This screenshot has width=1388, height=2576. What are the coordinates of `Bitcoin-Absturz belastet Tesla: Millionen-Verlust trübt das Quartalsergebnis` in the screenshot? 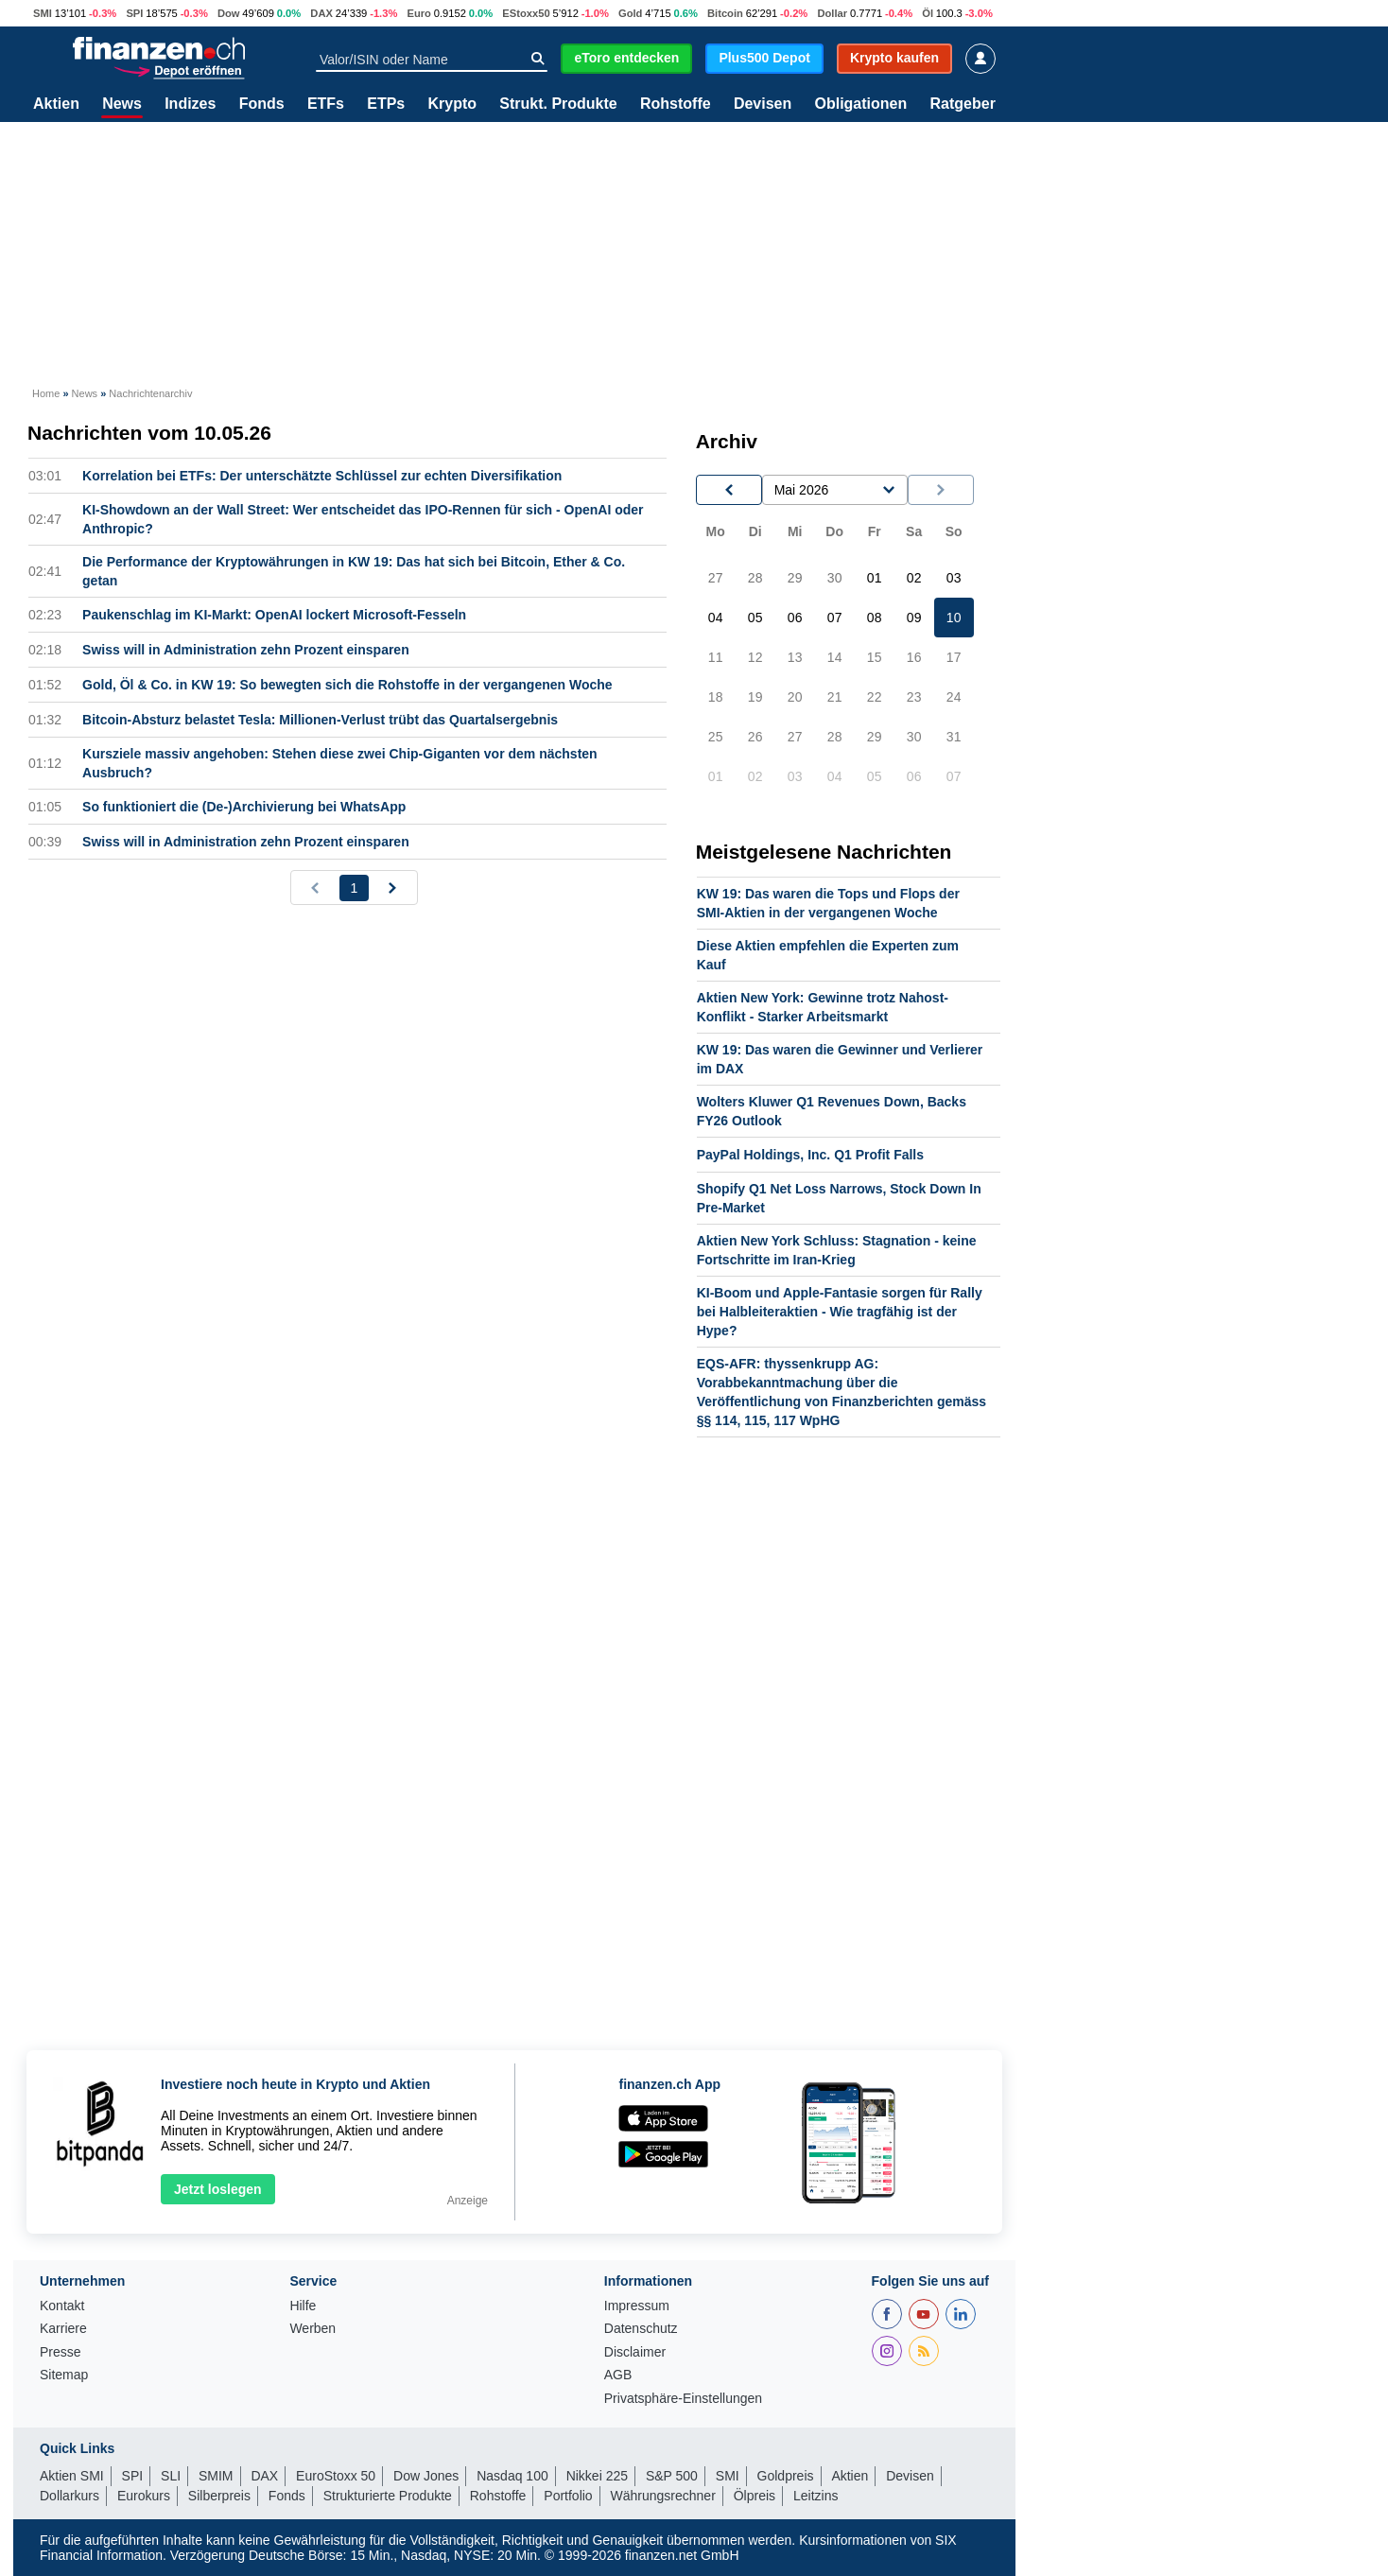 It's located at (320, 719).